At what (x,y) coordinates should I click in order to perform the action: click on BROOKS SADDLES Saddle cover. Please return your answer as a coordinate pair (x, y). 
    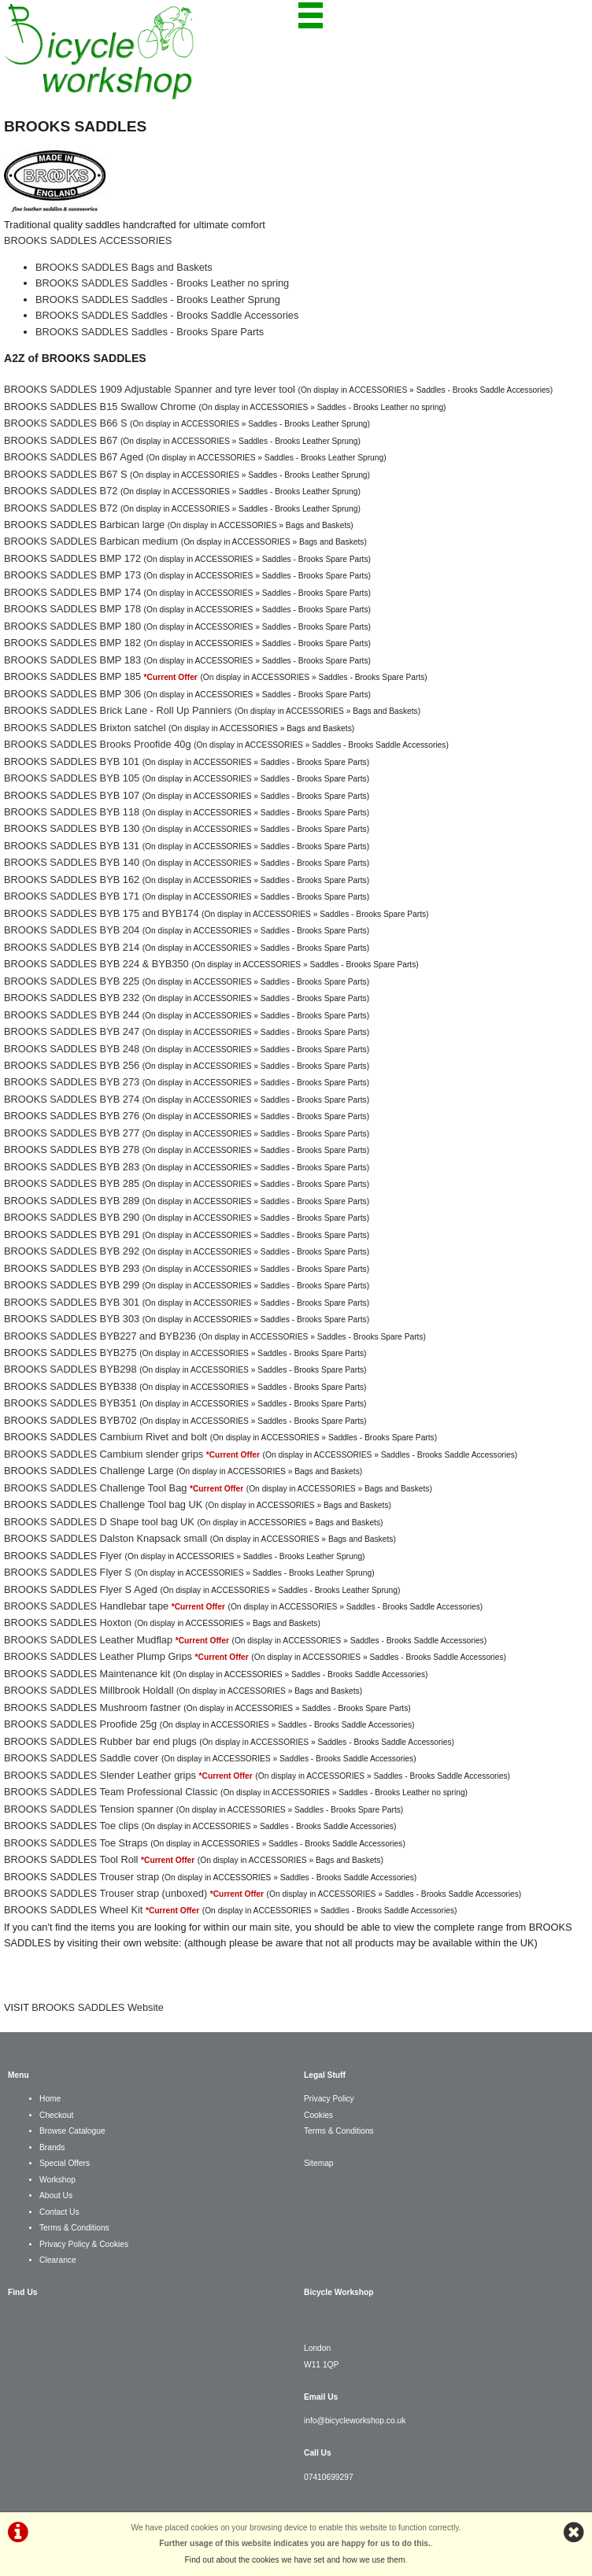
    Looking at the image, I should click on (81, 1758).